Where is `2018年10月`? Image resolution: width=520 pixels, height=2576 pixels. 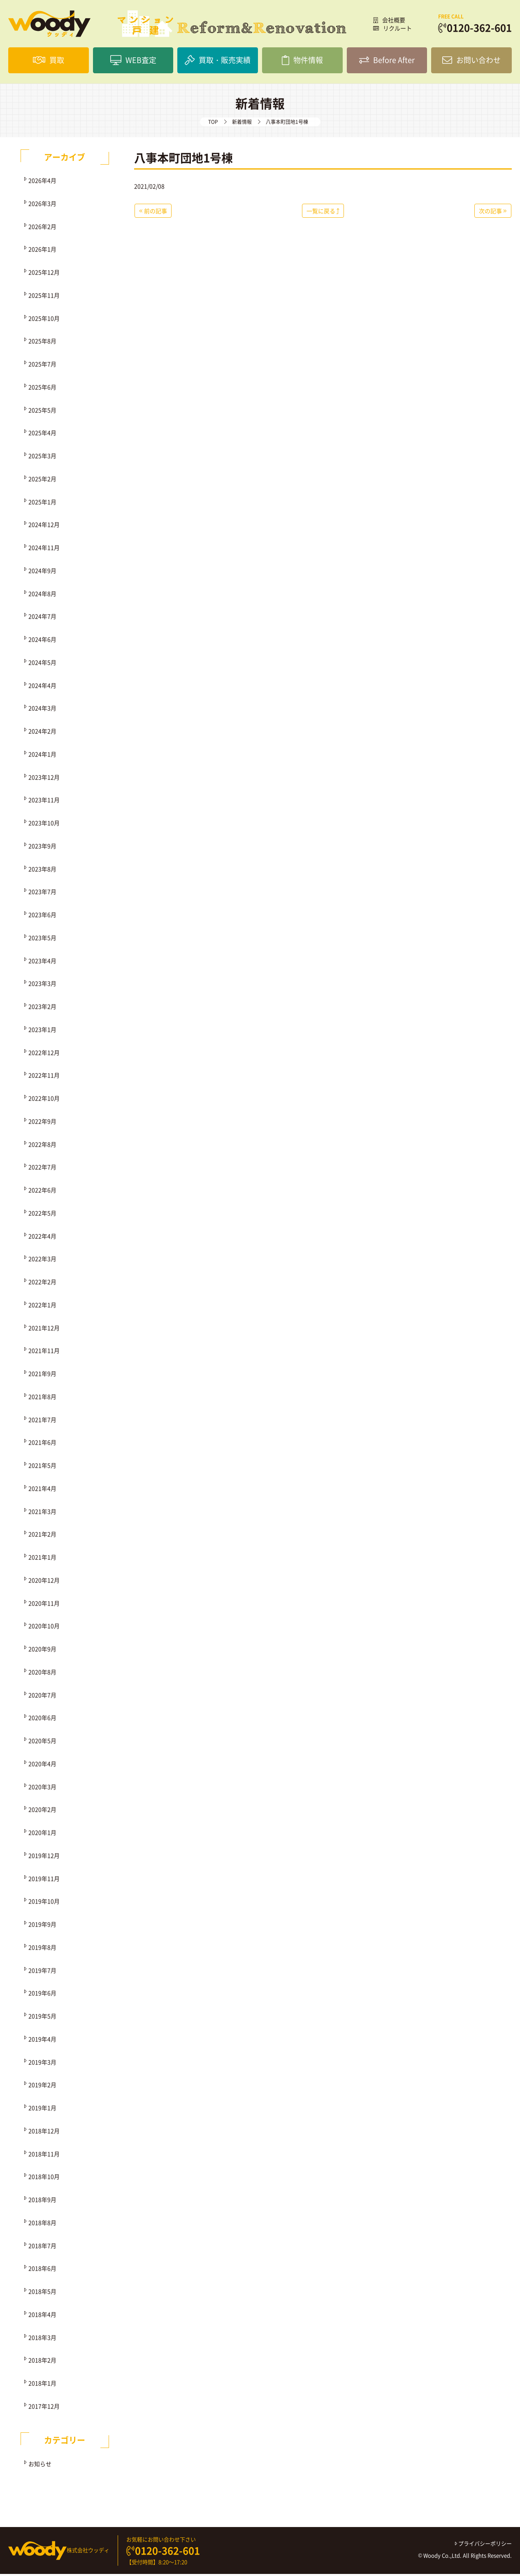 2018年10月 is located at coordinates (44, 2178).